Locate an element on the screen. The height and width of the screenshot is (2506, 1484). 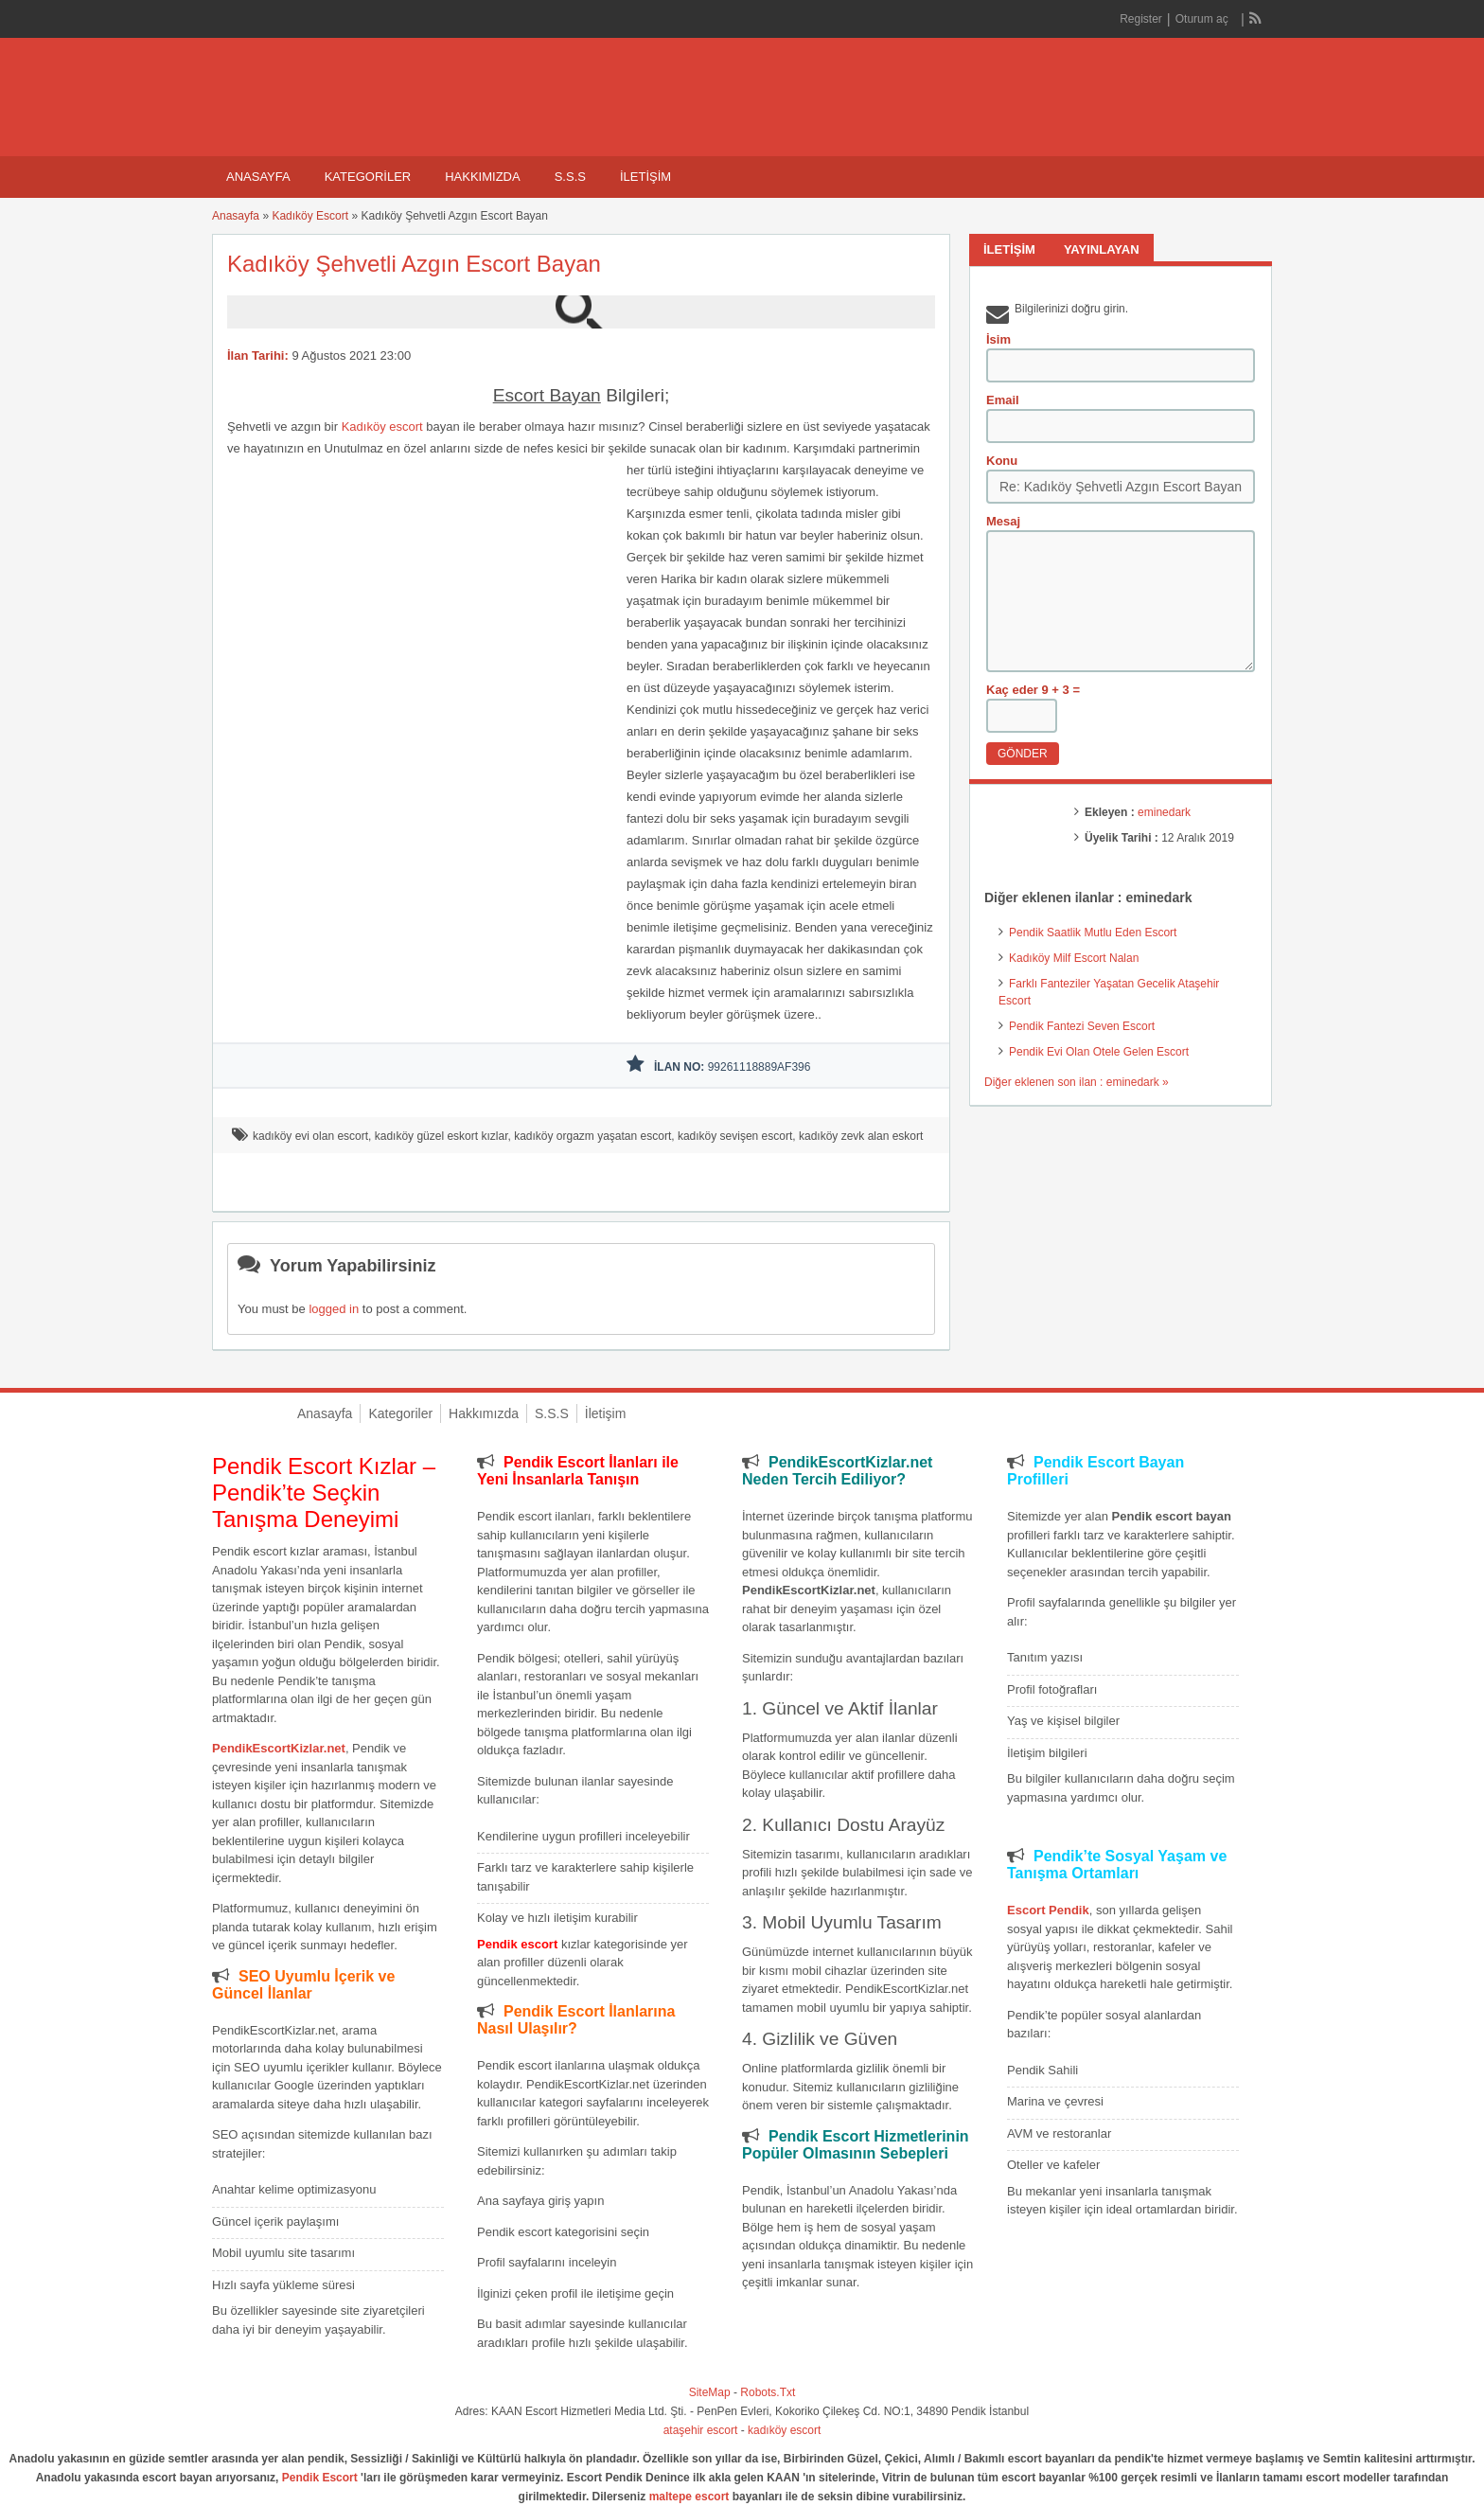
maltepe escort is located at coordinates (689, 2496).